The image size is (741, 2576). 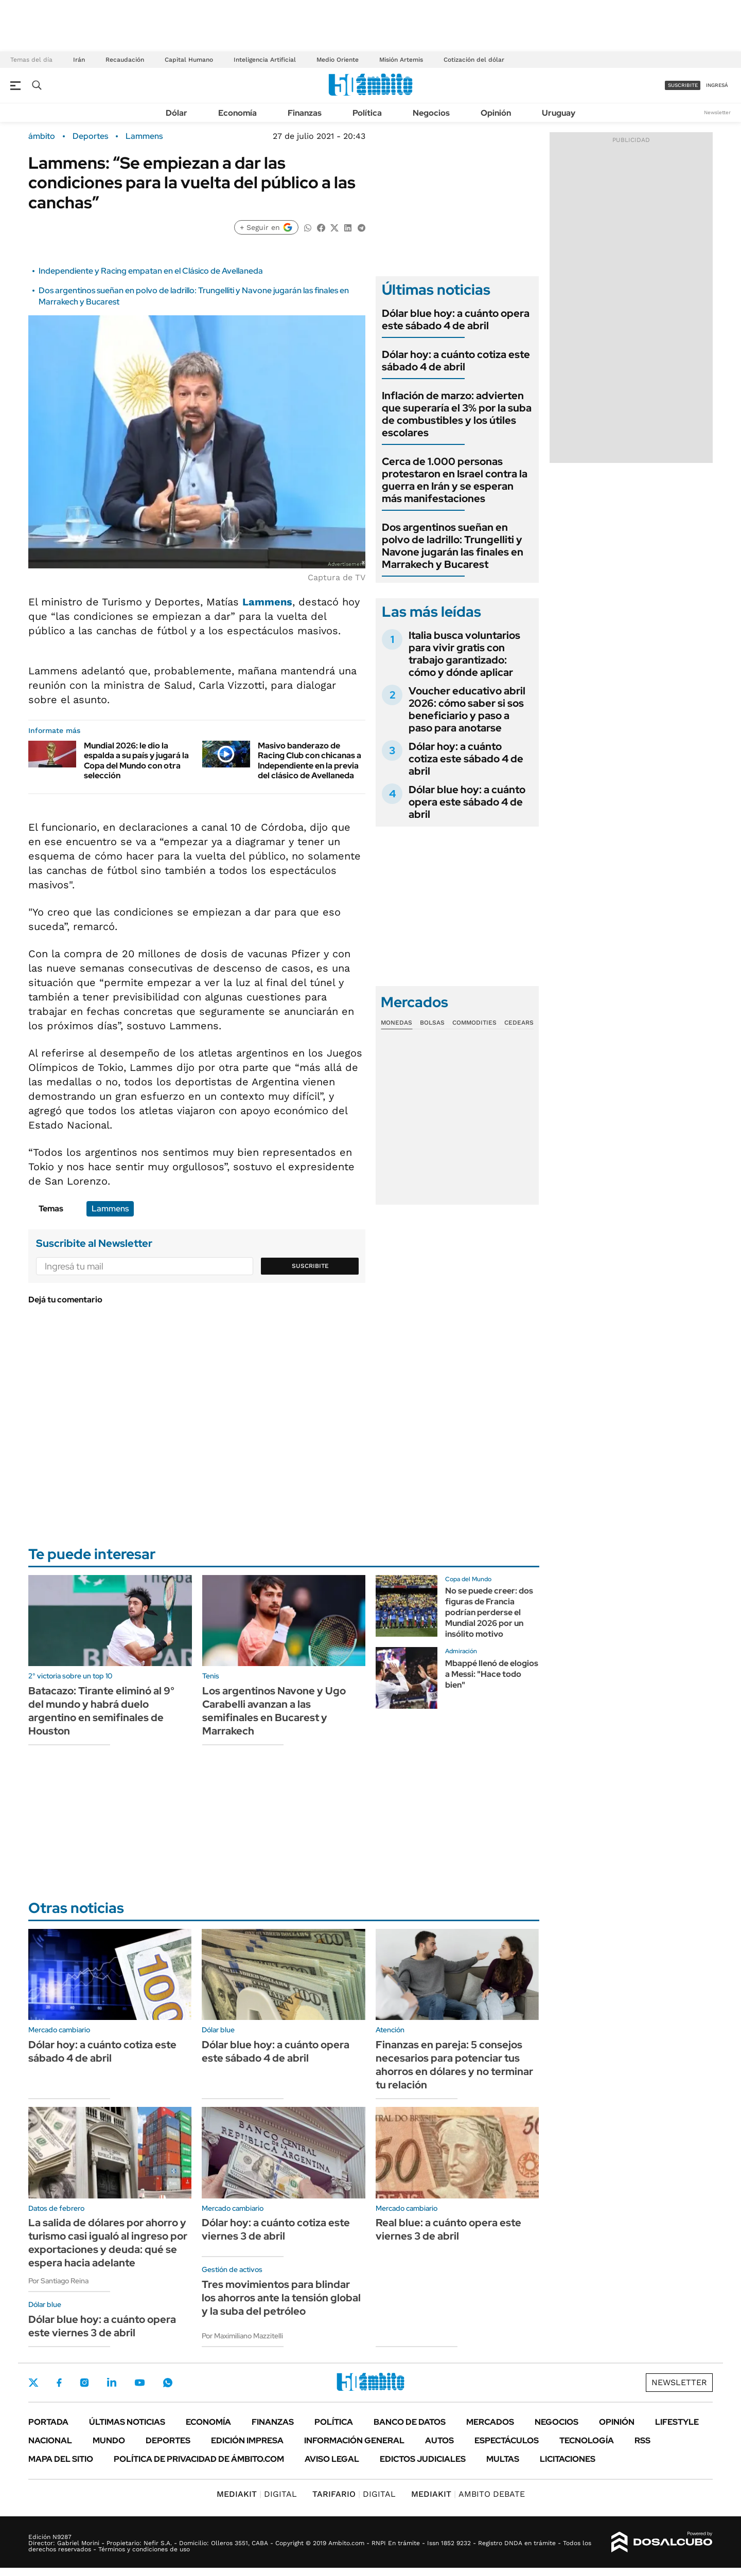 I want to click on Dólar hoy: a cuánto cotiza este viernes 3 de abril, so click(x=276, y=2229).